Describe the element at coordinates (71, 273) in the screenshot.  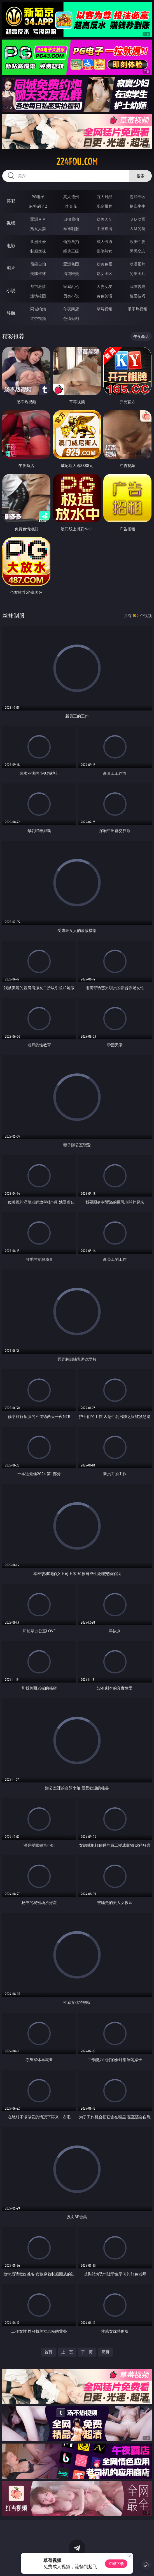
I see `清纯唯美` at that location.